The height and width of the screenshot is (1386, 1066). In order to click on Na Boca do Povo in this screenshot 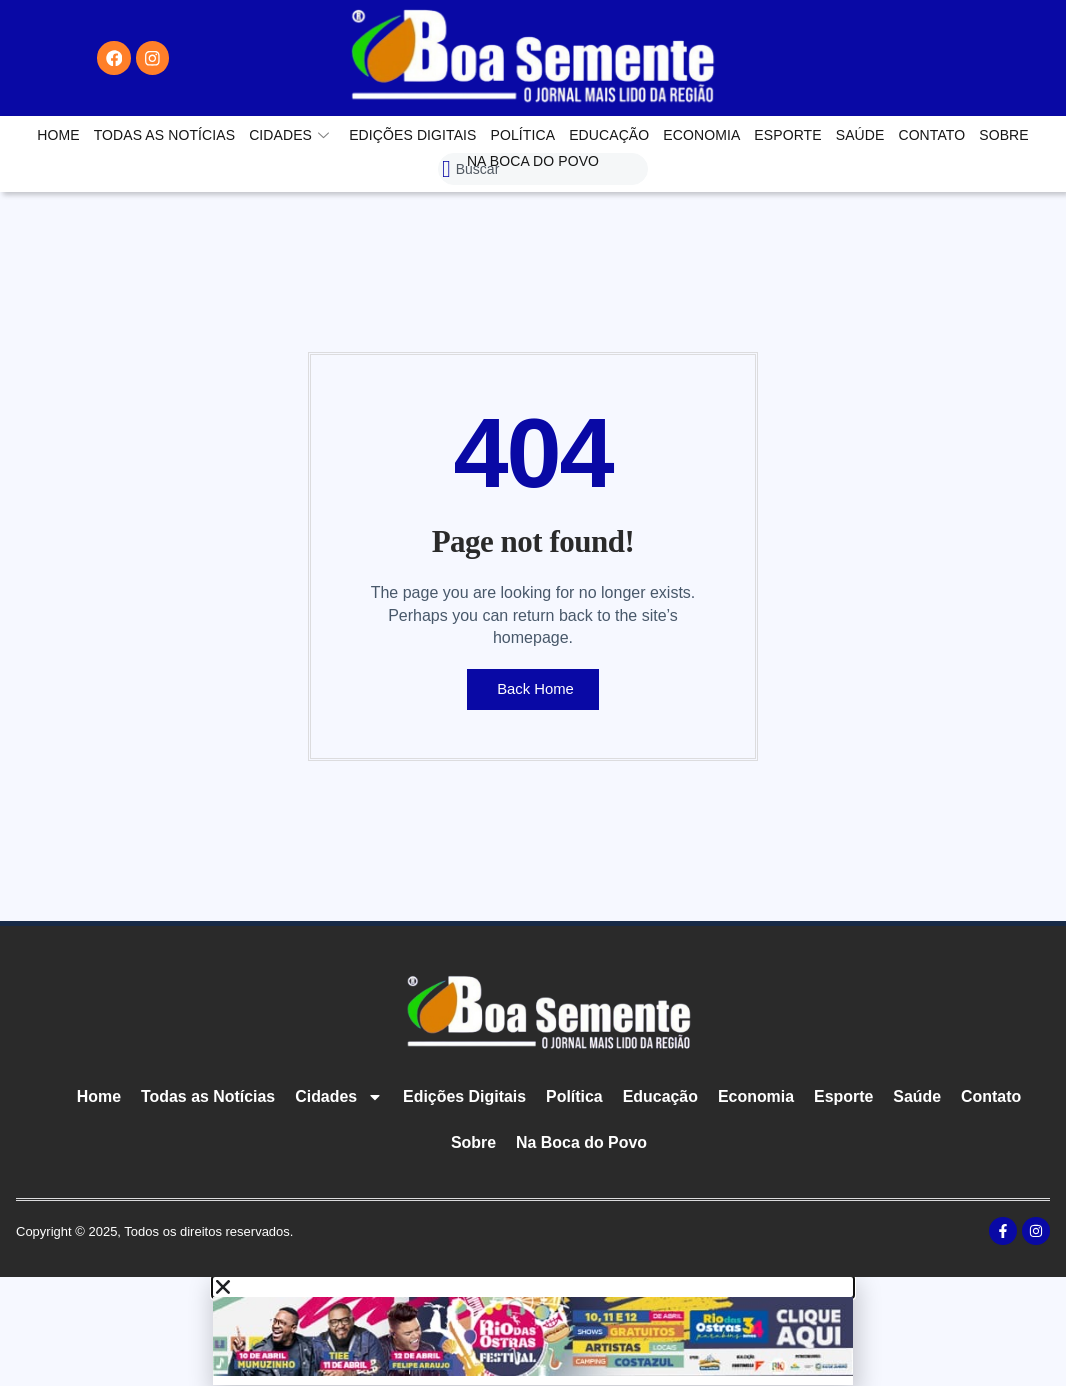, I will do `click(533, 161)`.